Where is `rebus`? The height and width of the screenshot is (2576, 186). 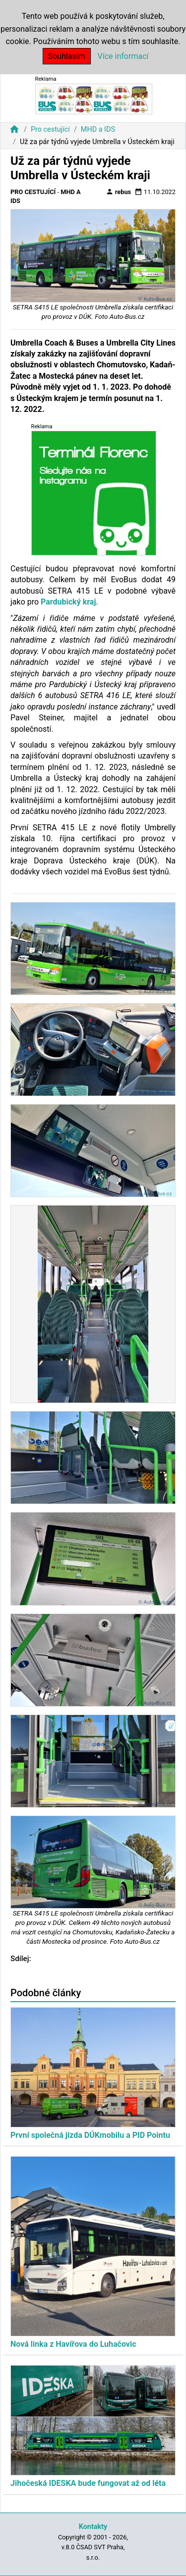 rebus is located at coordinates (118, 192).